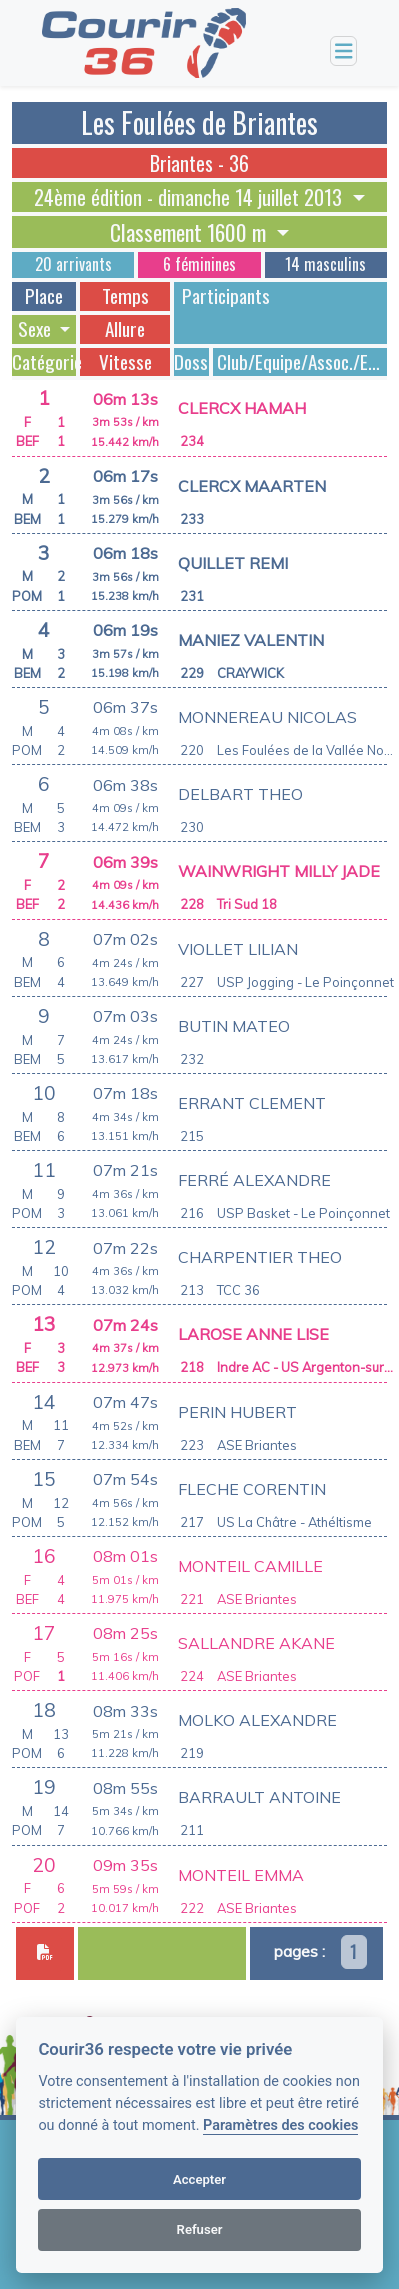 The height and width of the screenshot is (2289, 399). I want to click on Classement 1600 m [button], so click(190, 232).